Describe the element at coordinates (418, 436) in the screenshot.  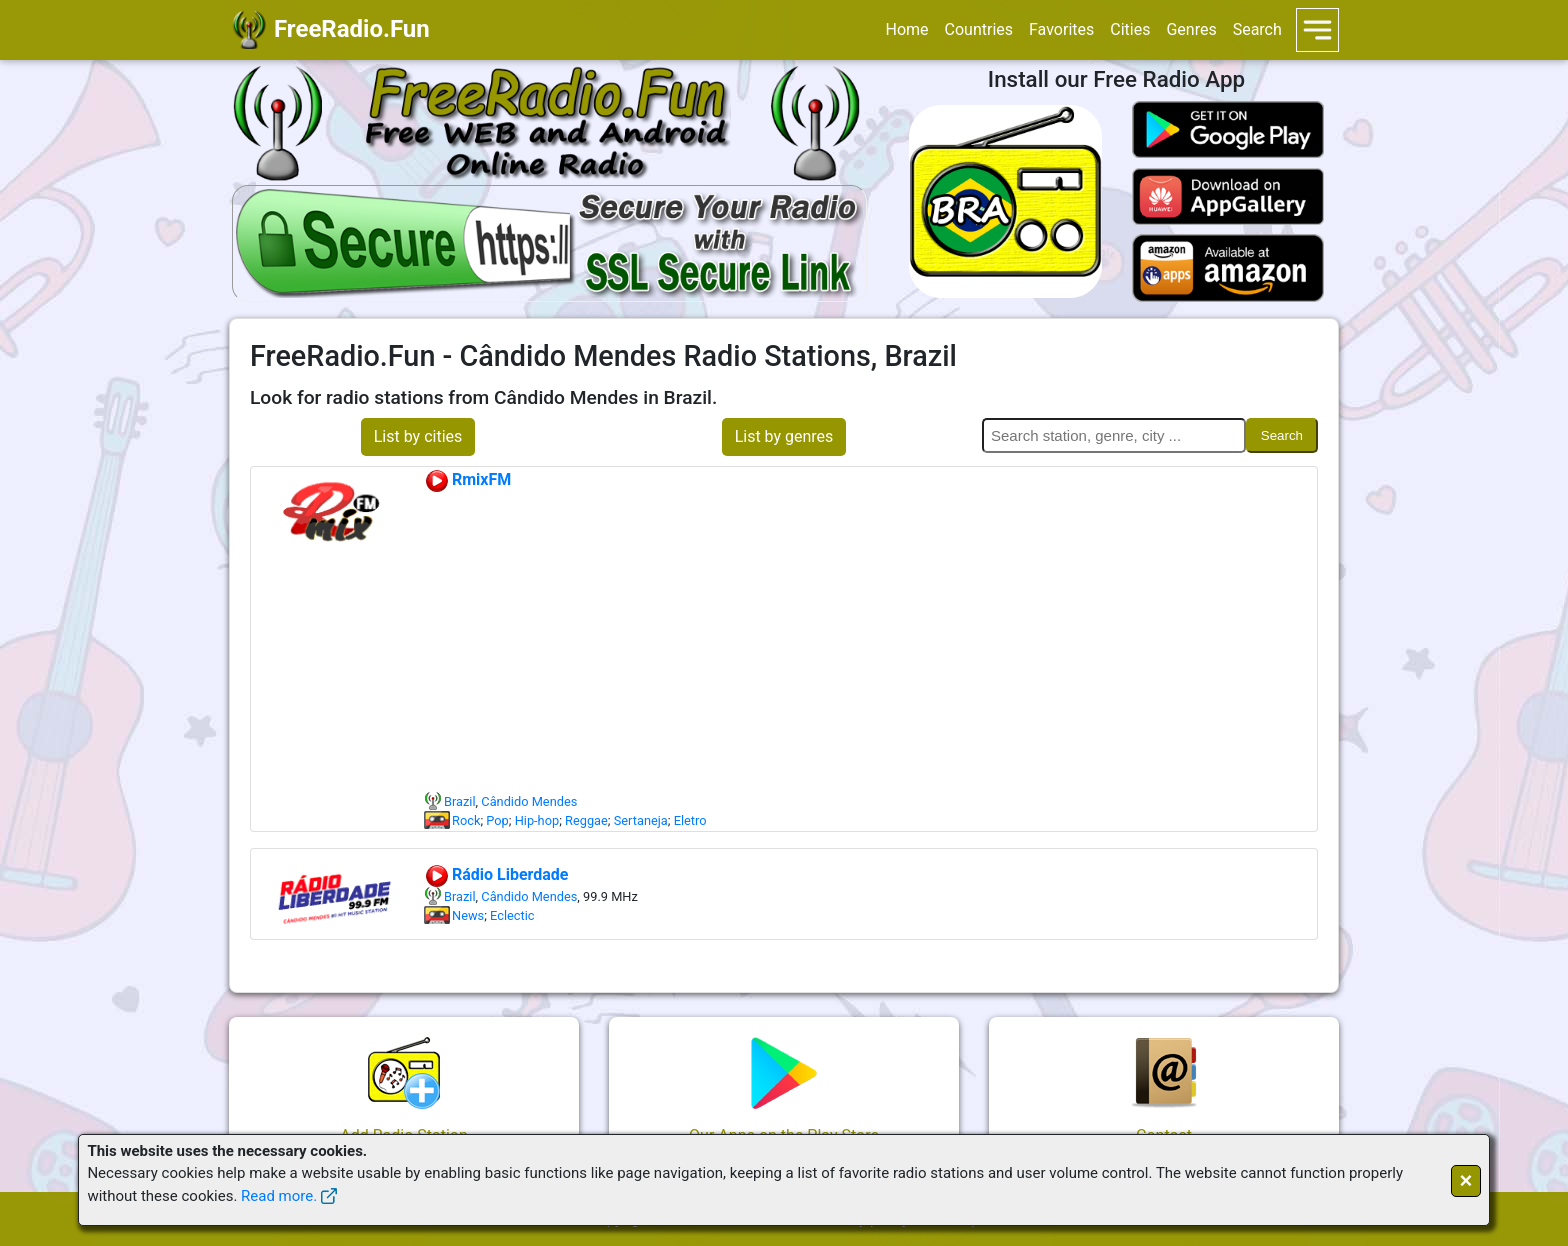
I see `List by cities` at that location.